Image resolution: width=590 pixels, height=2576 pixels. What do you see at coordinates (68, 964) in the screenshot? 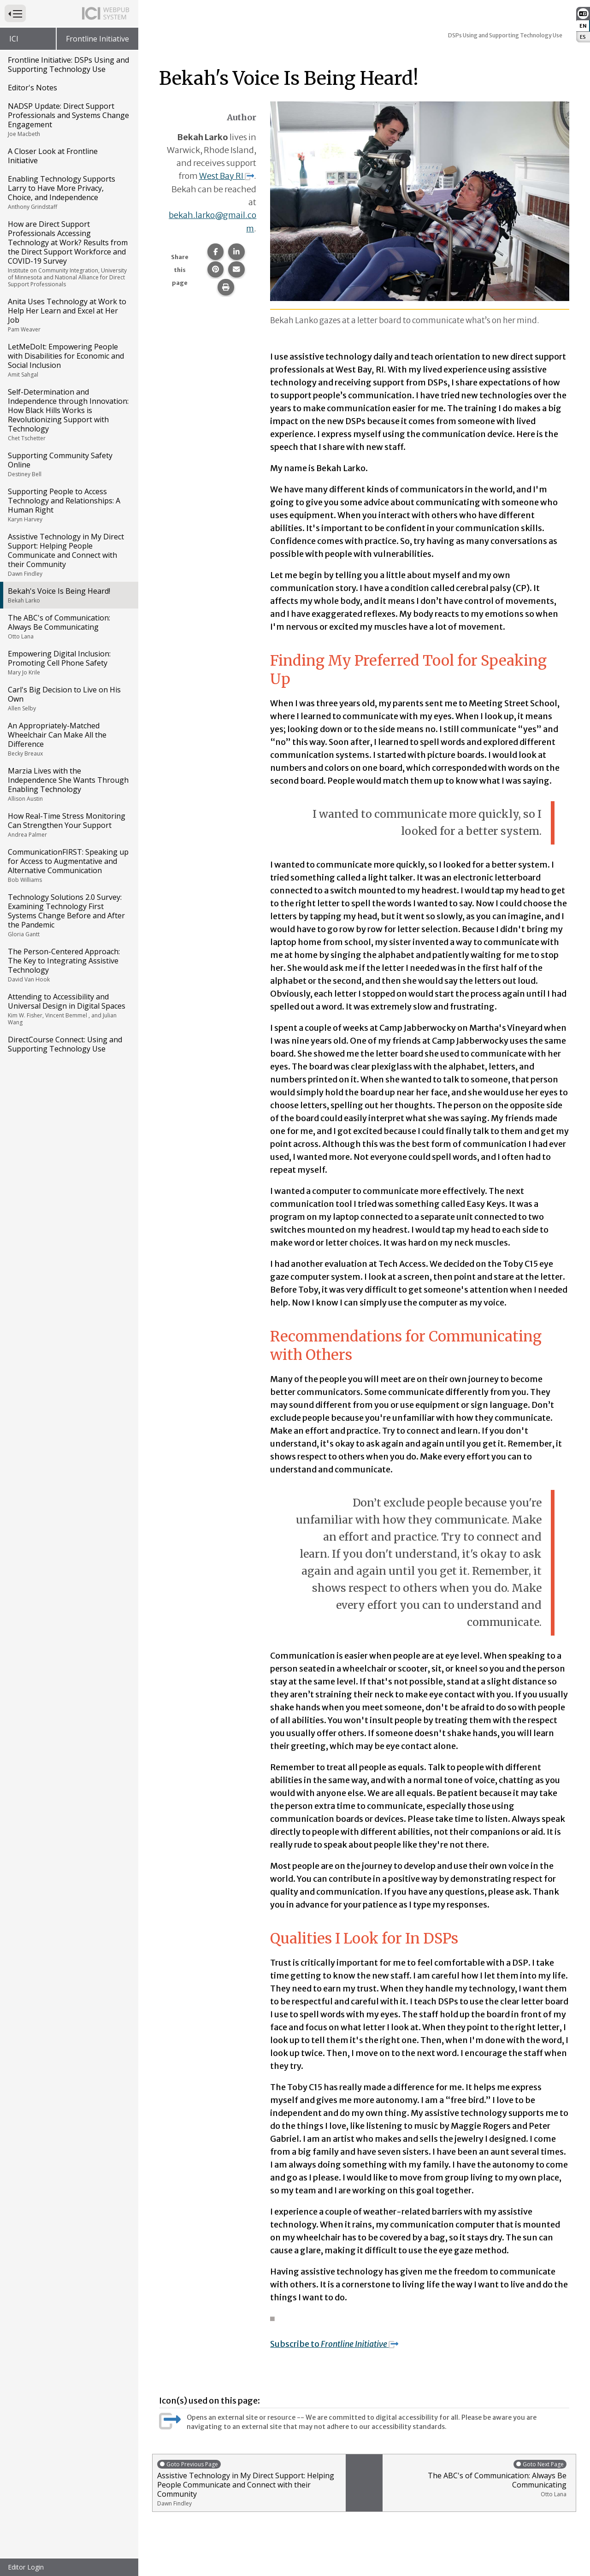
I see `The Person-Centered Approach: The Key to Integrating Assistive Technology` at bounding box center [68, 964].